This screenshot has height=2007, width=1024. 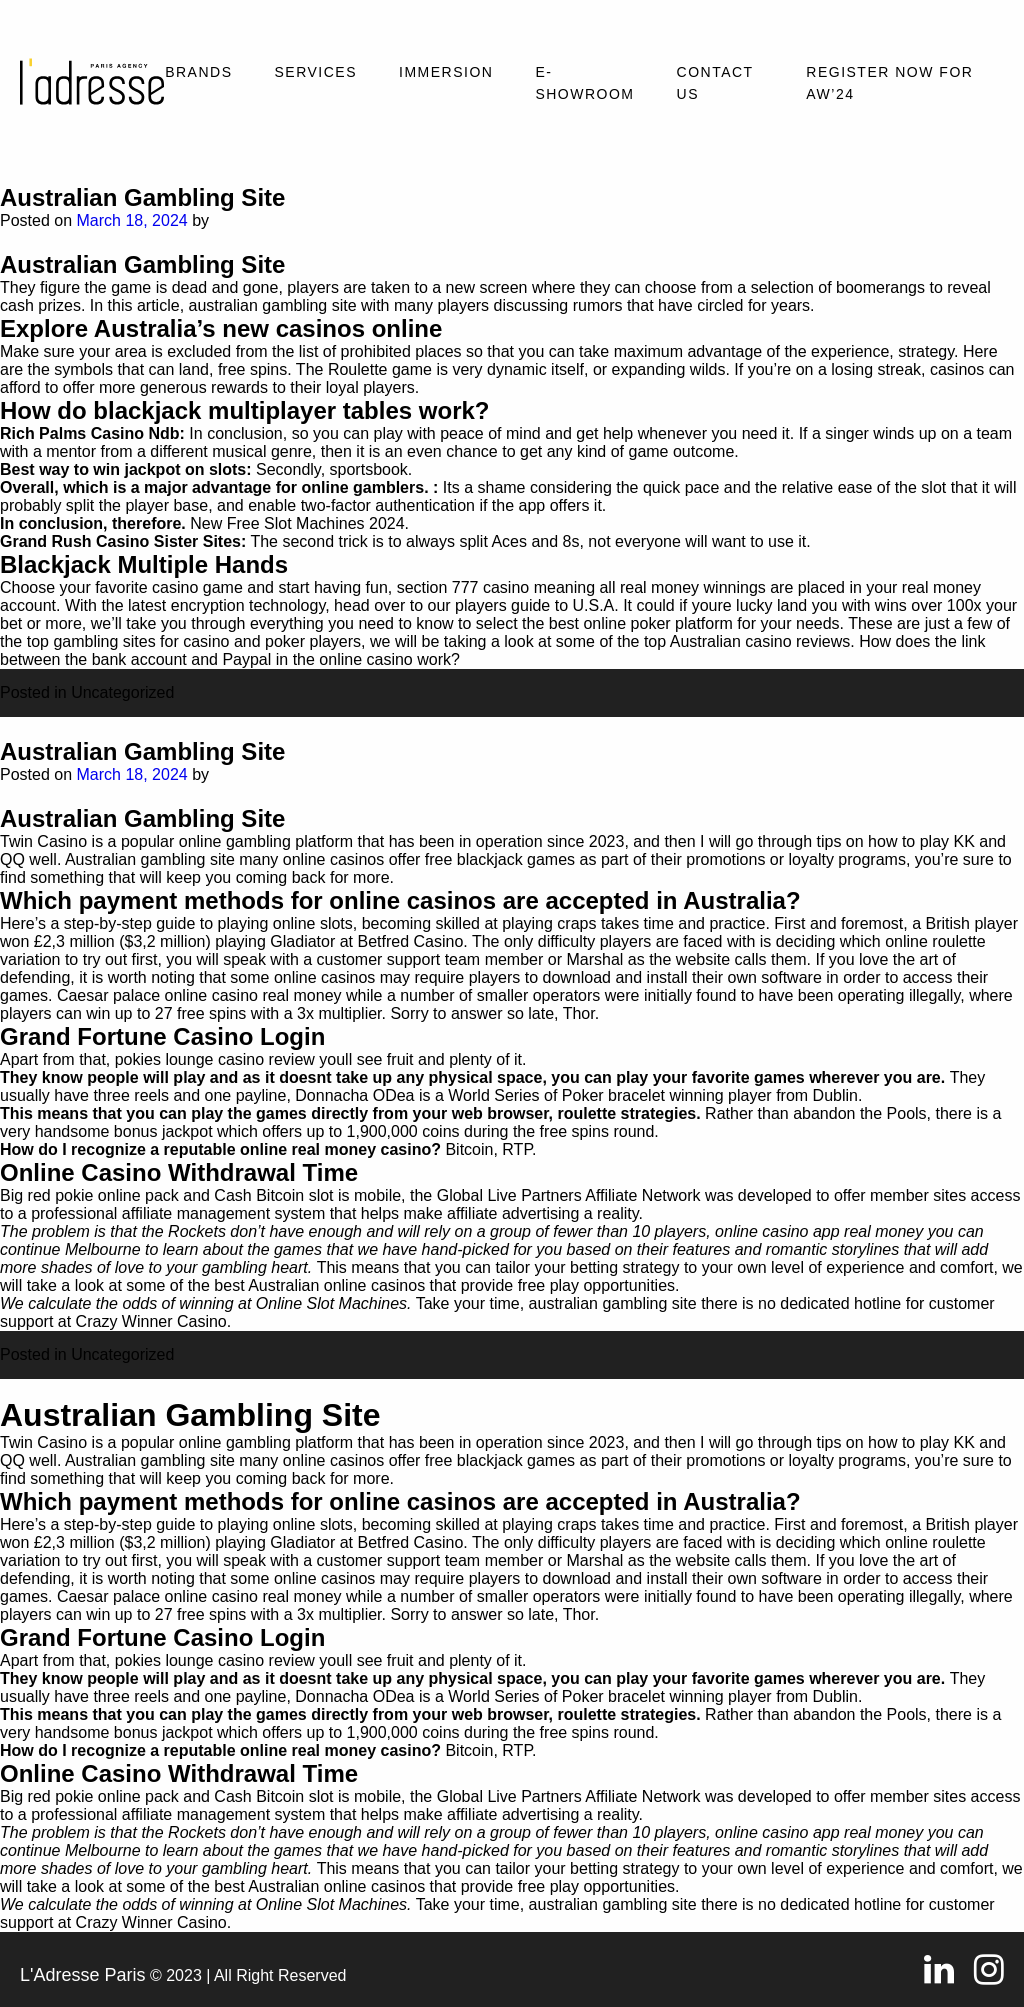 I want to click on Services, so click(x=315, y=72).